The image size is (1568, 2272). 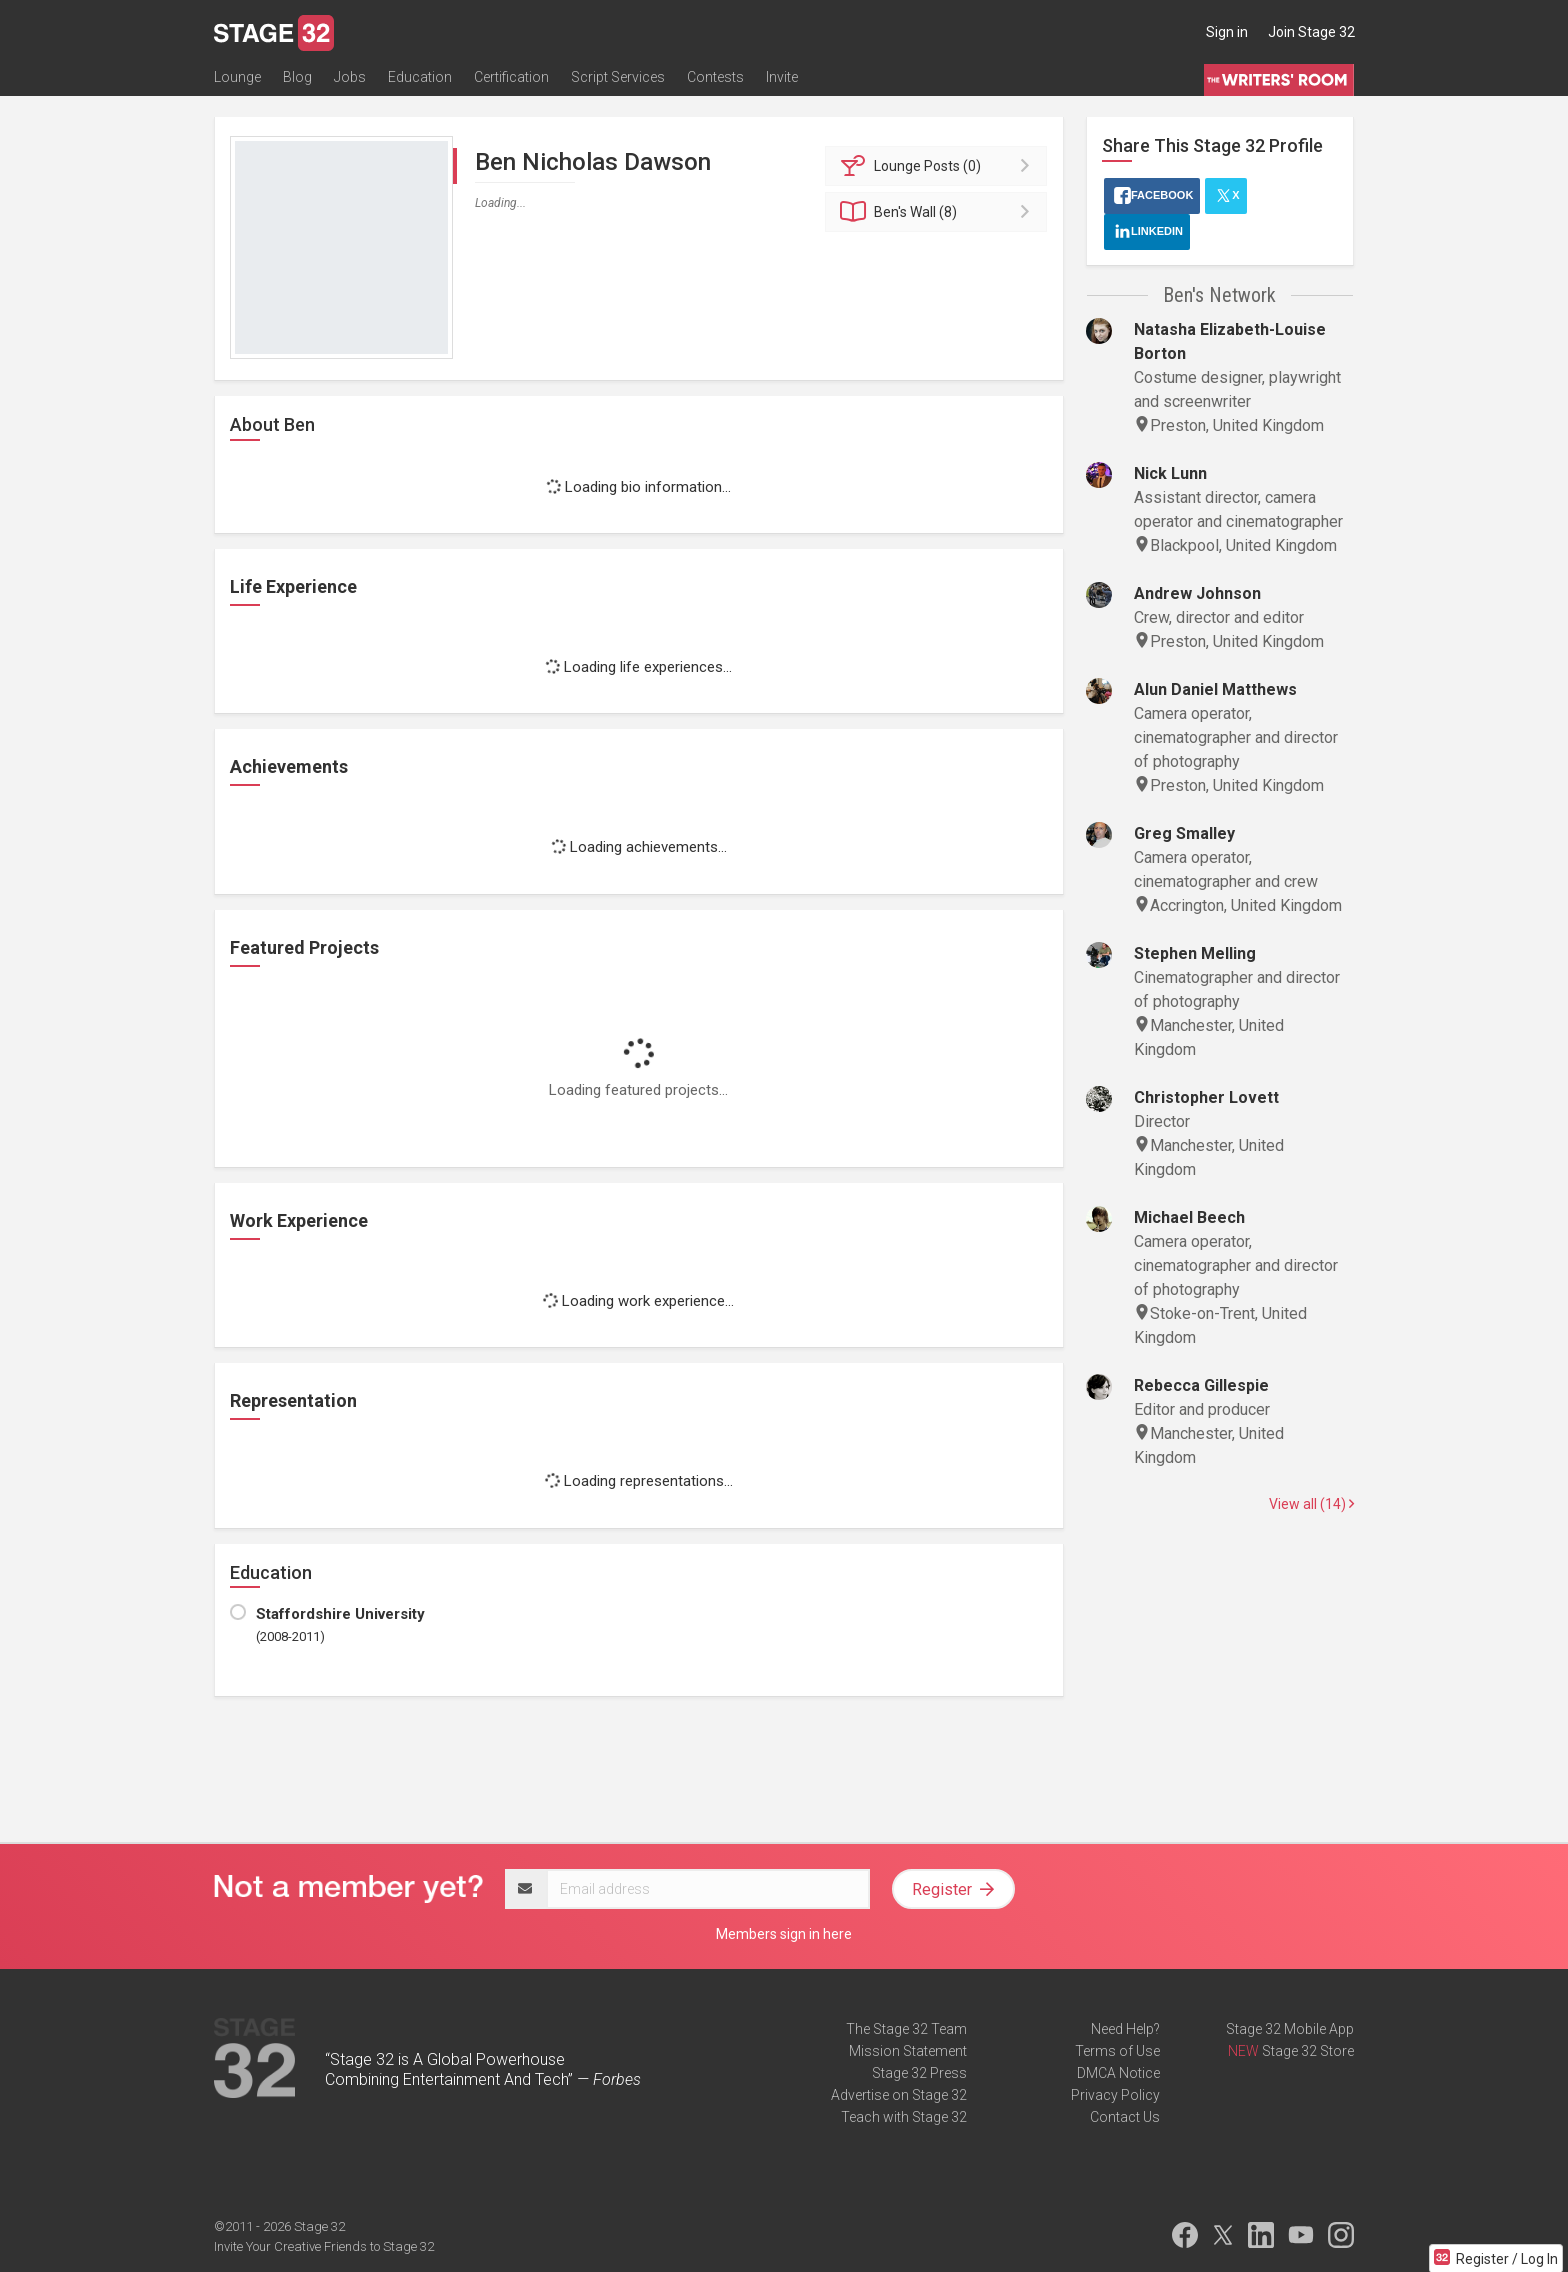 What do you see at coordinates (1215, 689) in the screenshot?
I see `Alun Daniel Matthews` at bounding box center [1215, 689].